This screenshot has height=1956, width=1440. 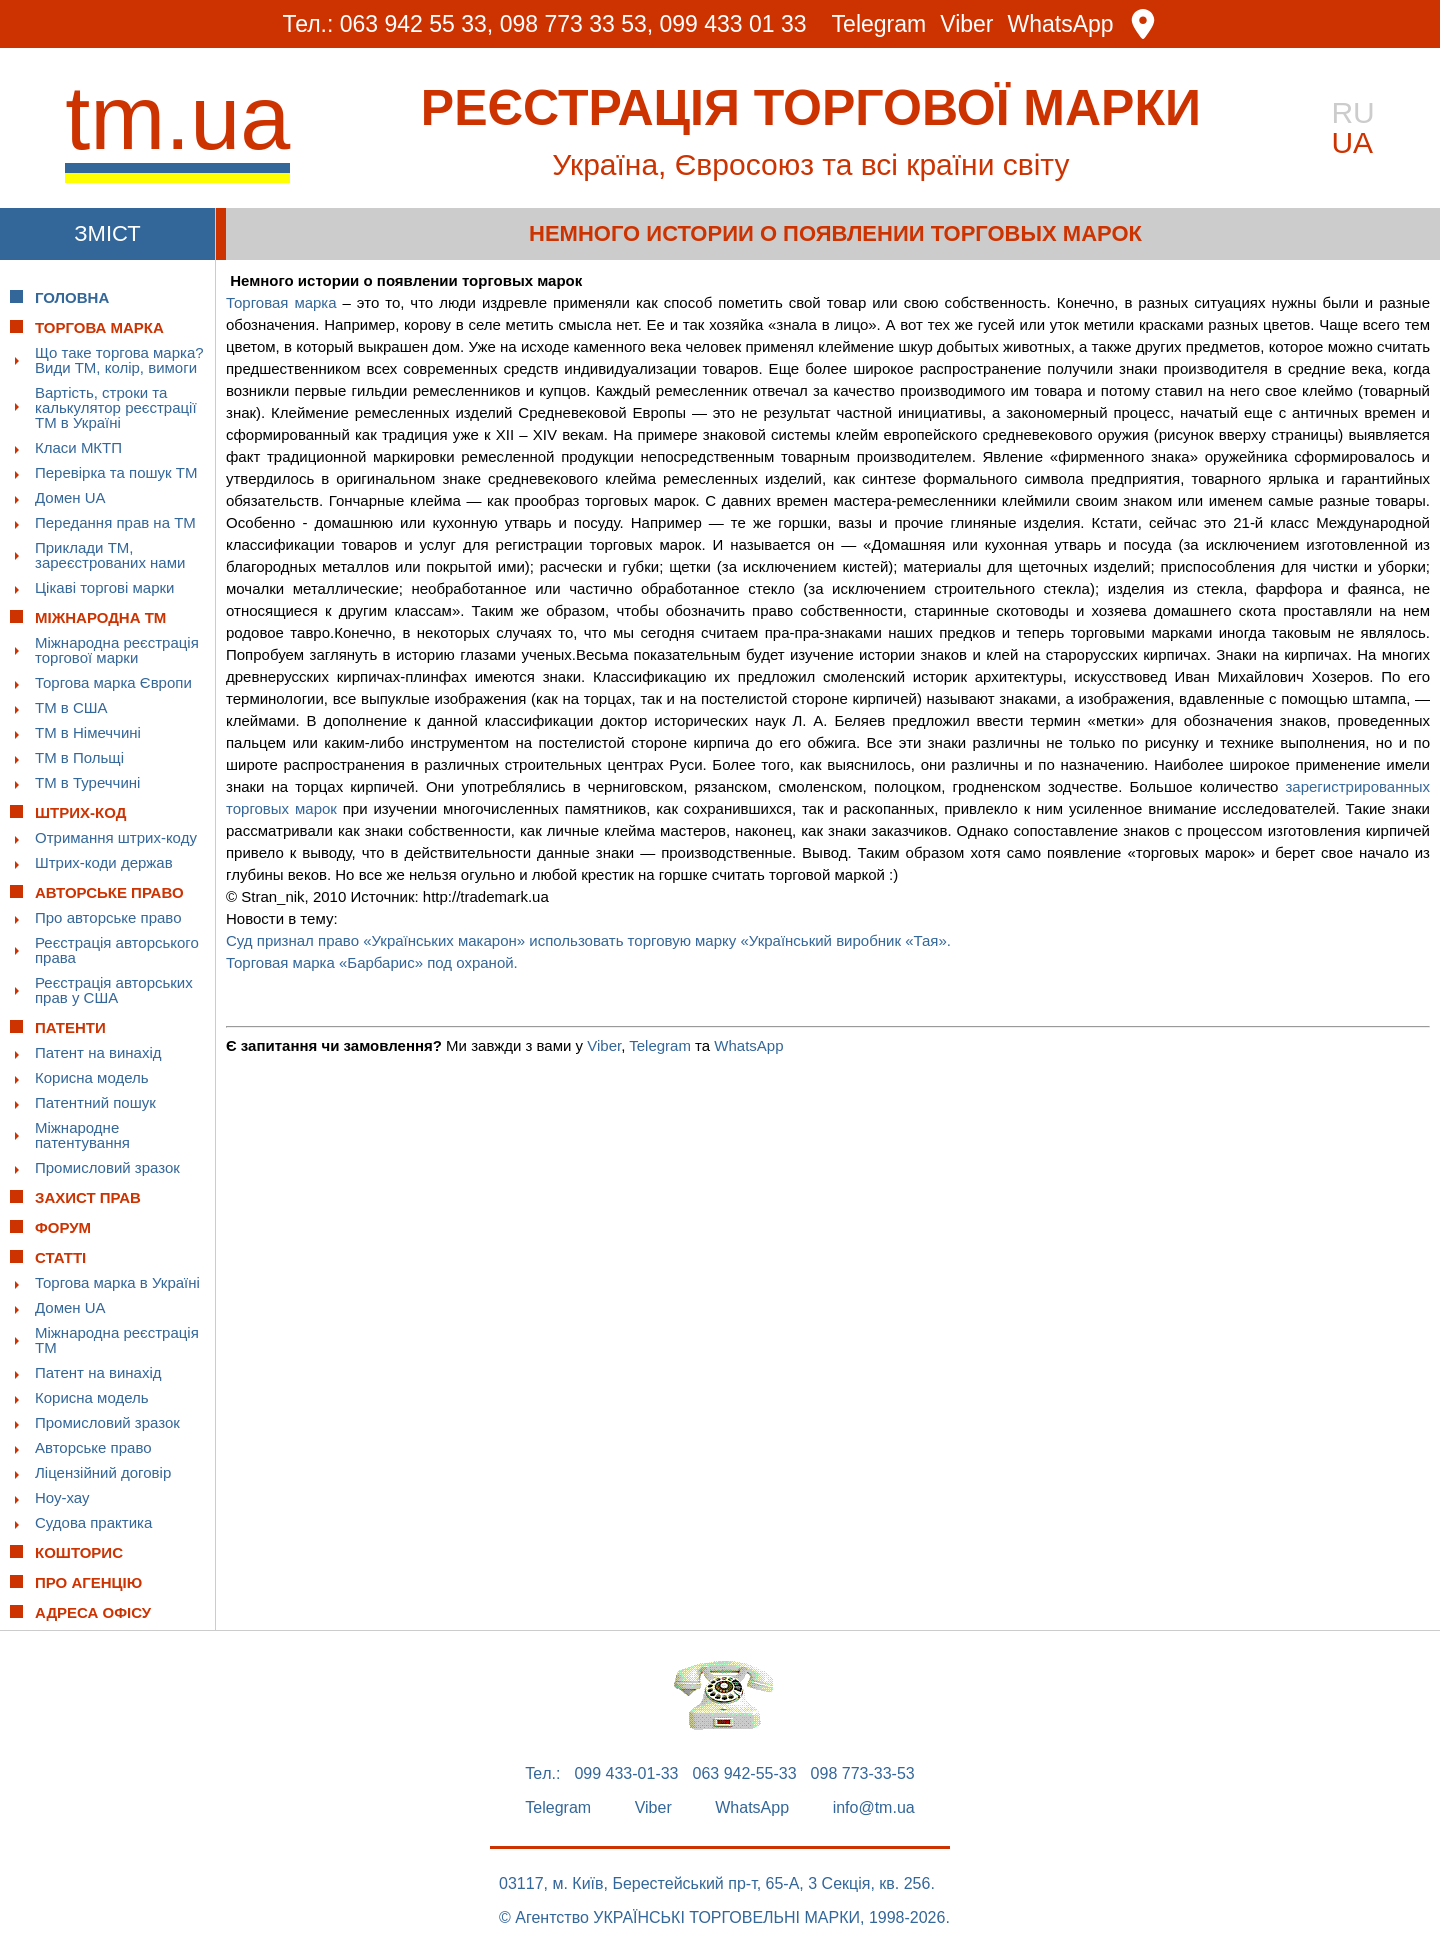 I want to click on Торгова марка Європи, so click(x=113, y=682).